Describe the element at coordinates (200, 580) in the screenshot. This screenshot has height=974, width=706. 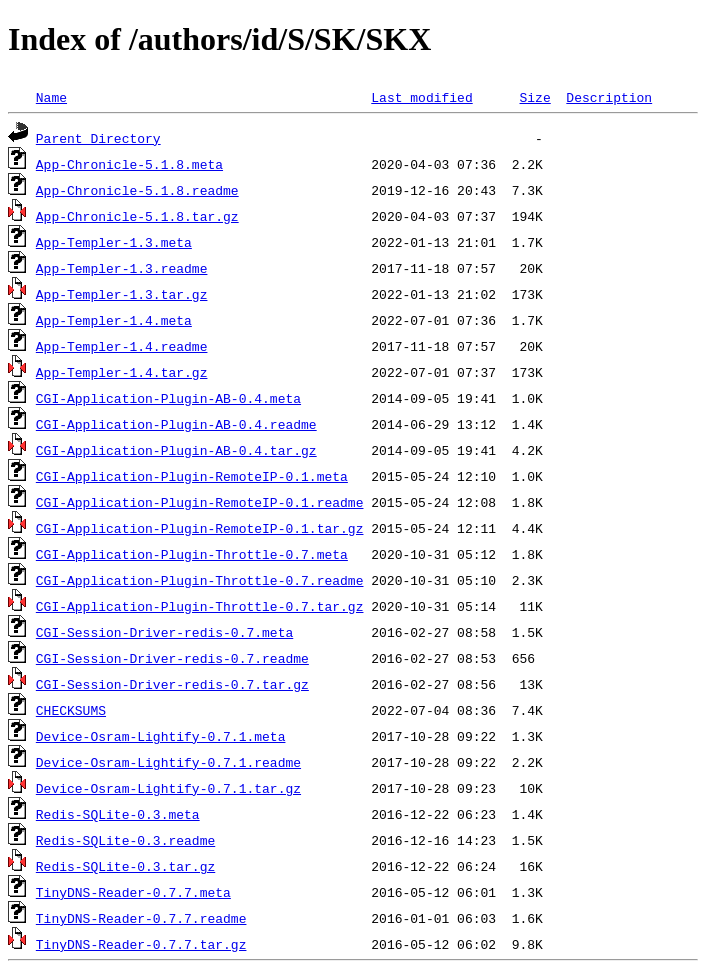
I see `CGI-Application-Plugin-Throttle-0.7.readme` at that location.